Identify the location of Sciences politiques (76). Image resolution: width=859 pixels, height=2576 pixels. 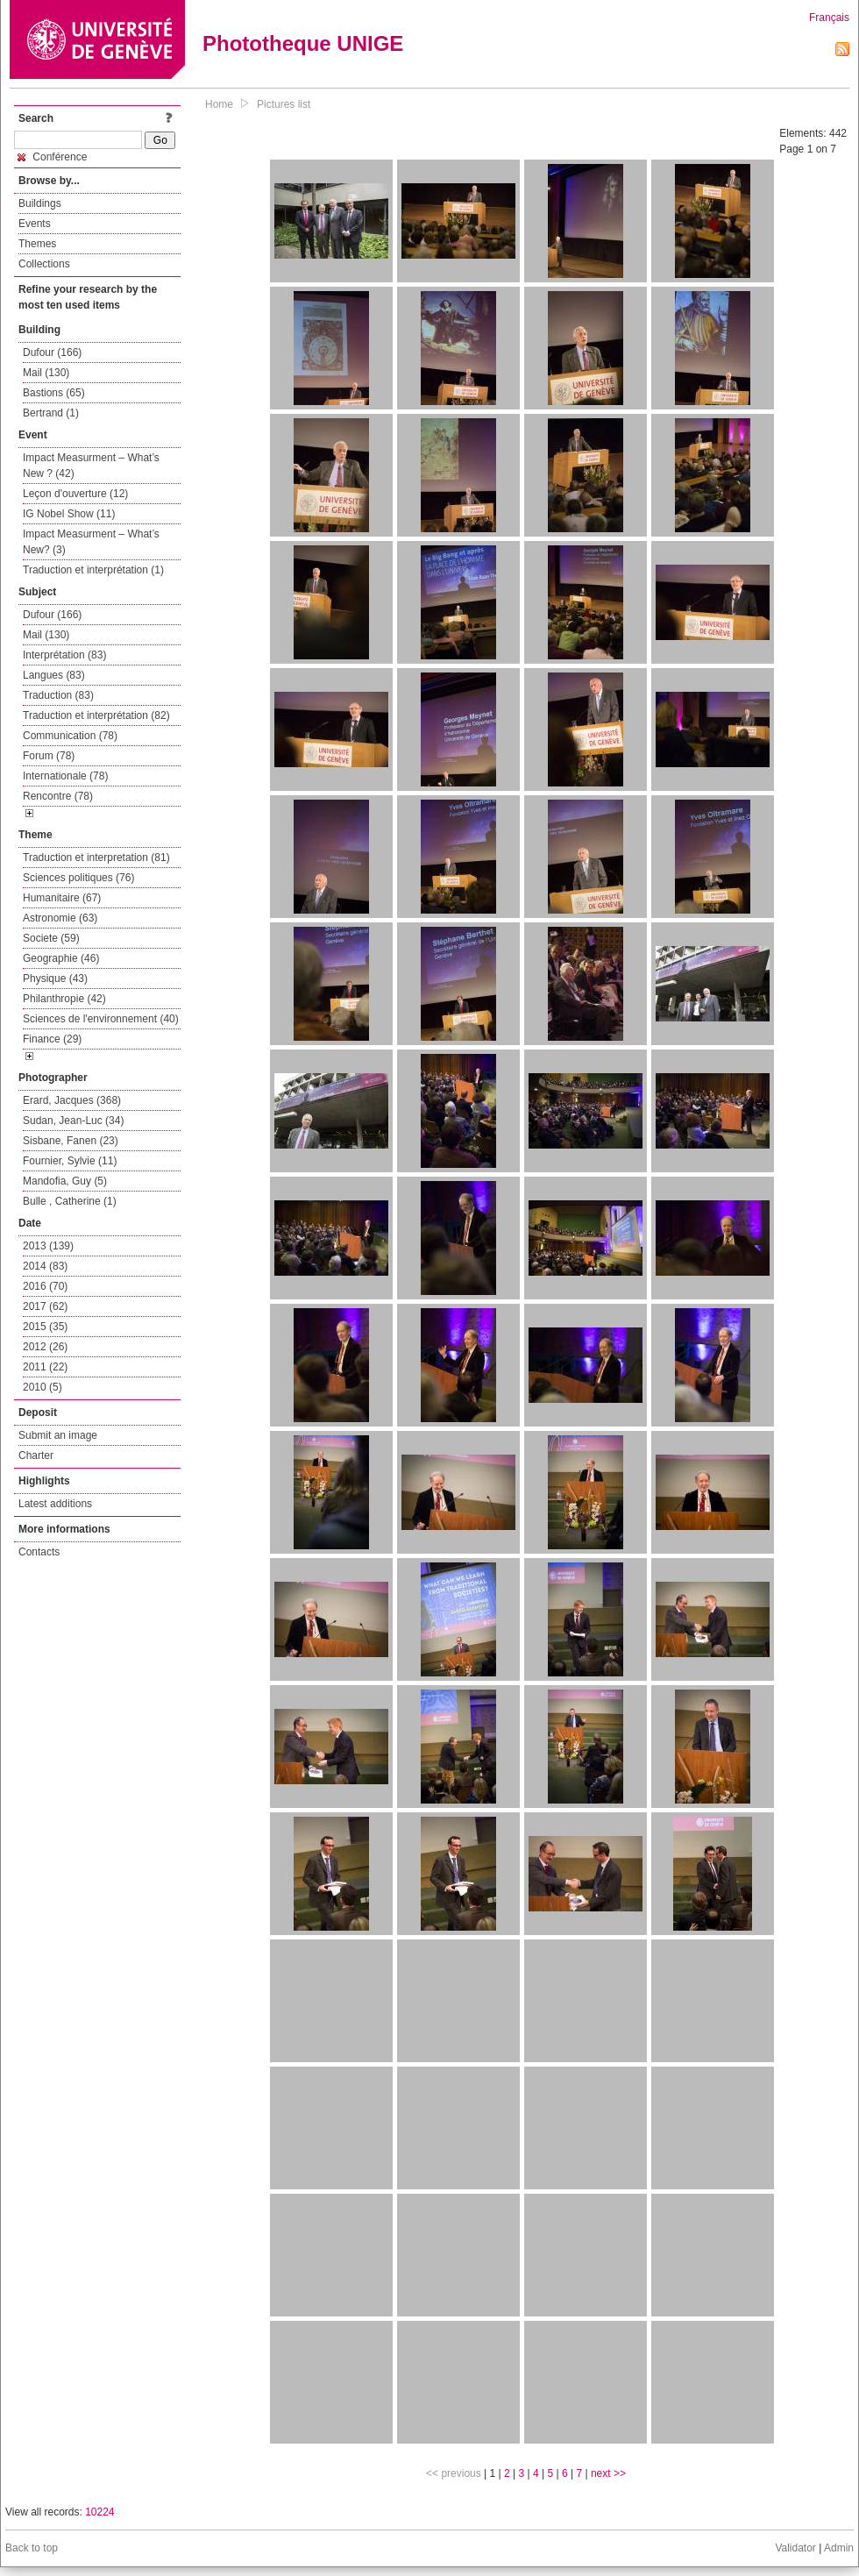
(78, 878).